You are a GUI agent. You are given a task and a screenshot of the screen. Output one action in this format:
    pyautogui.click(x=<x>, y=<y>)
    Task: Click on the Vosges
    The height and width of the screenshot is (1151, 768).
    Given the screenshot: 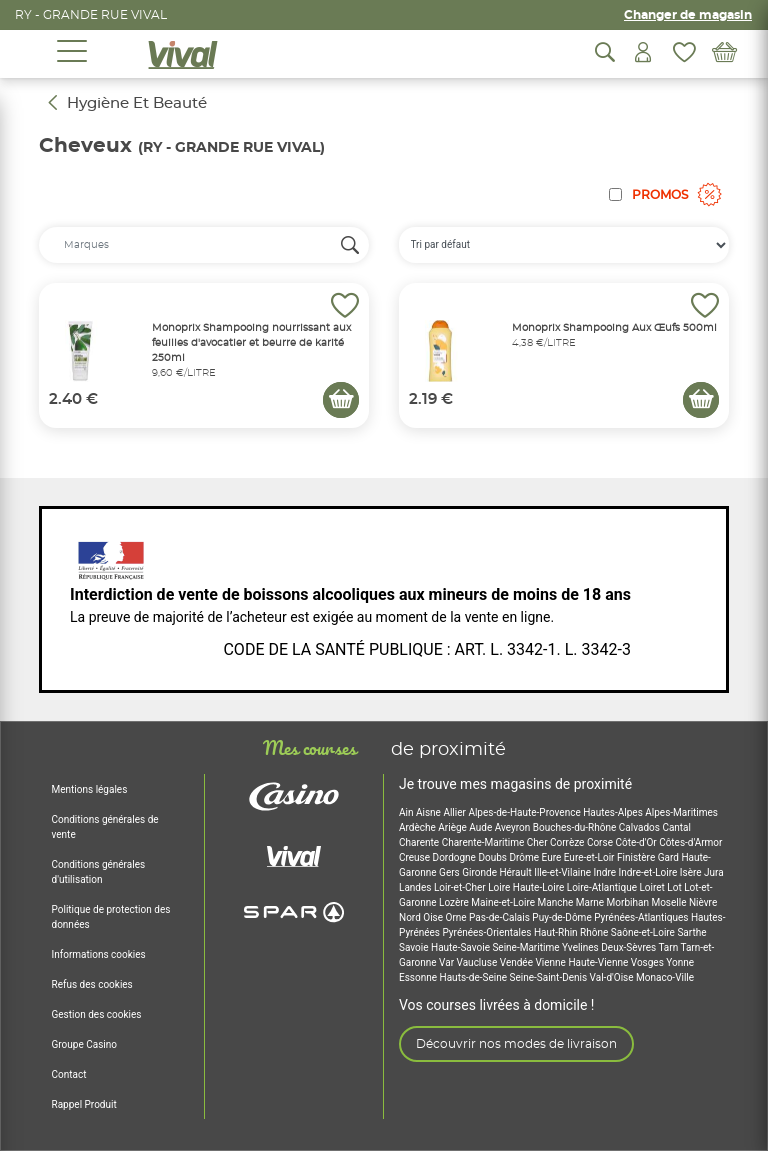 What is the action you would take?
    pyautogui.click(x=649, y=962)
    